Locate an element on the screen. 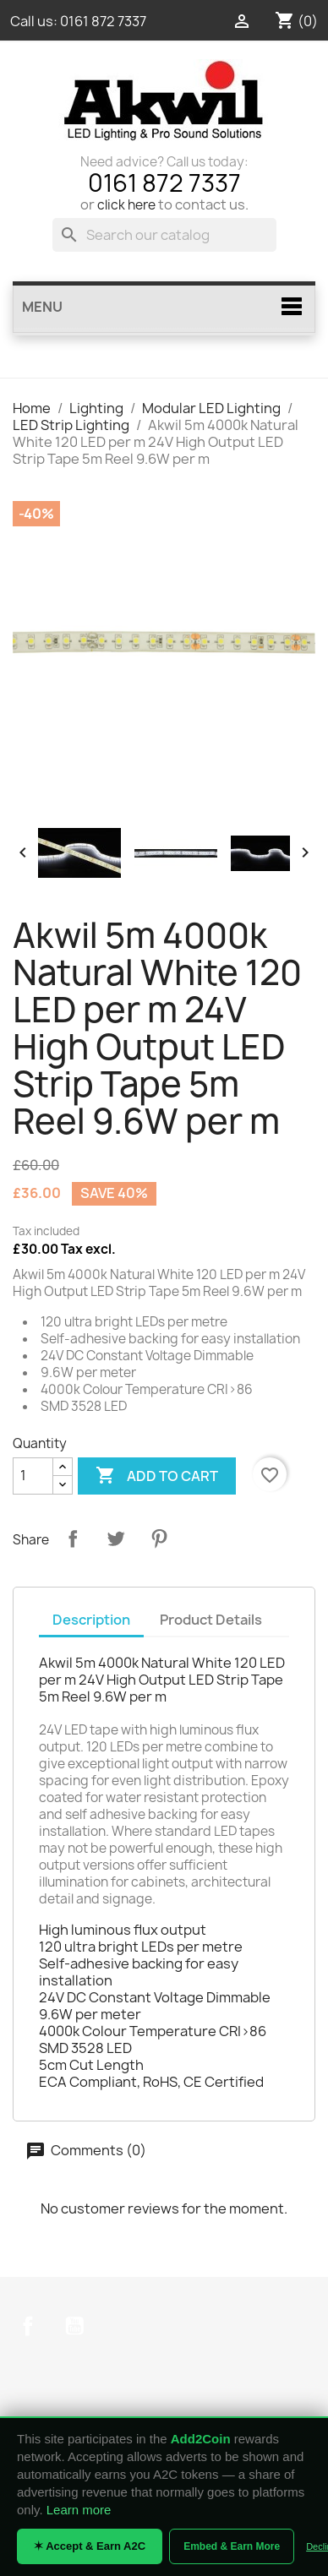 The height and width of the screenshot is (2576, 328). ✶ Accept & Earn A2C is located at coordinates (89, 2546).